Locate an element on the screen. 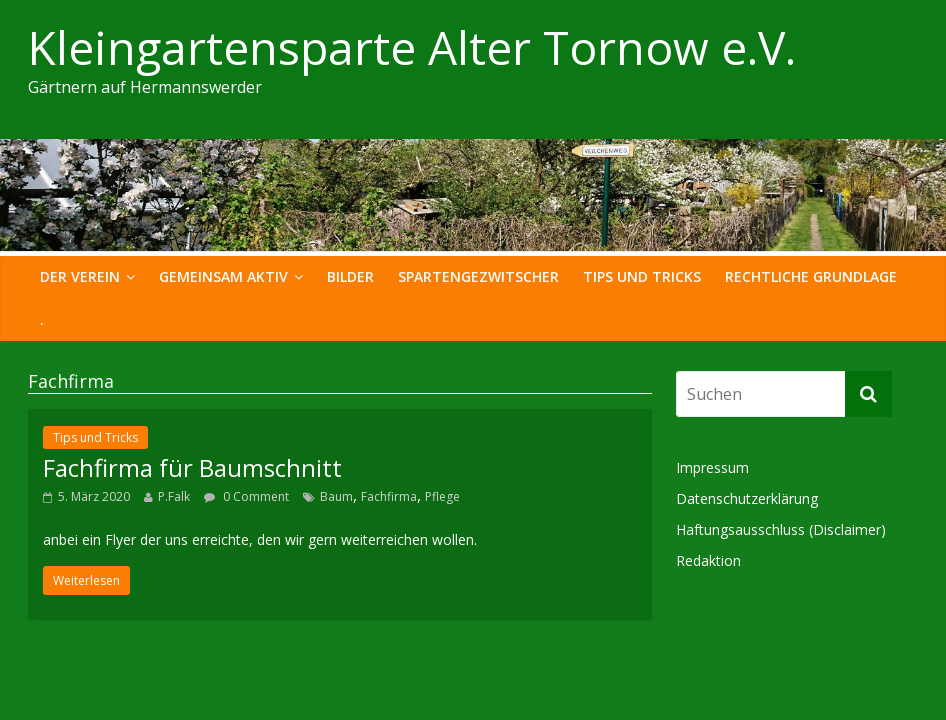  Haftungsausschluss (Disclaimer) is located at coordinates (781, 529).